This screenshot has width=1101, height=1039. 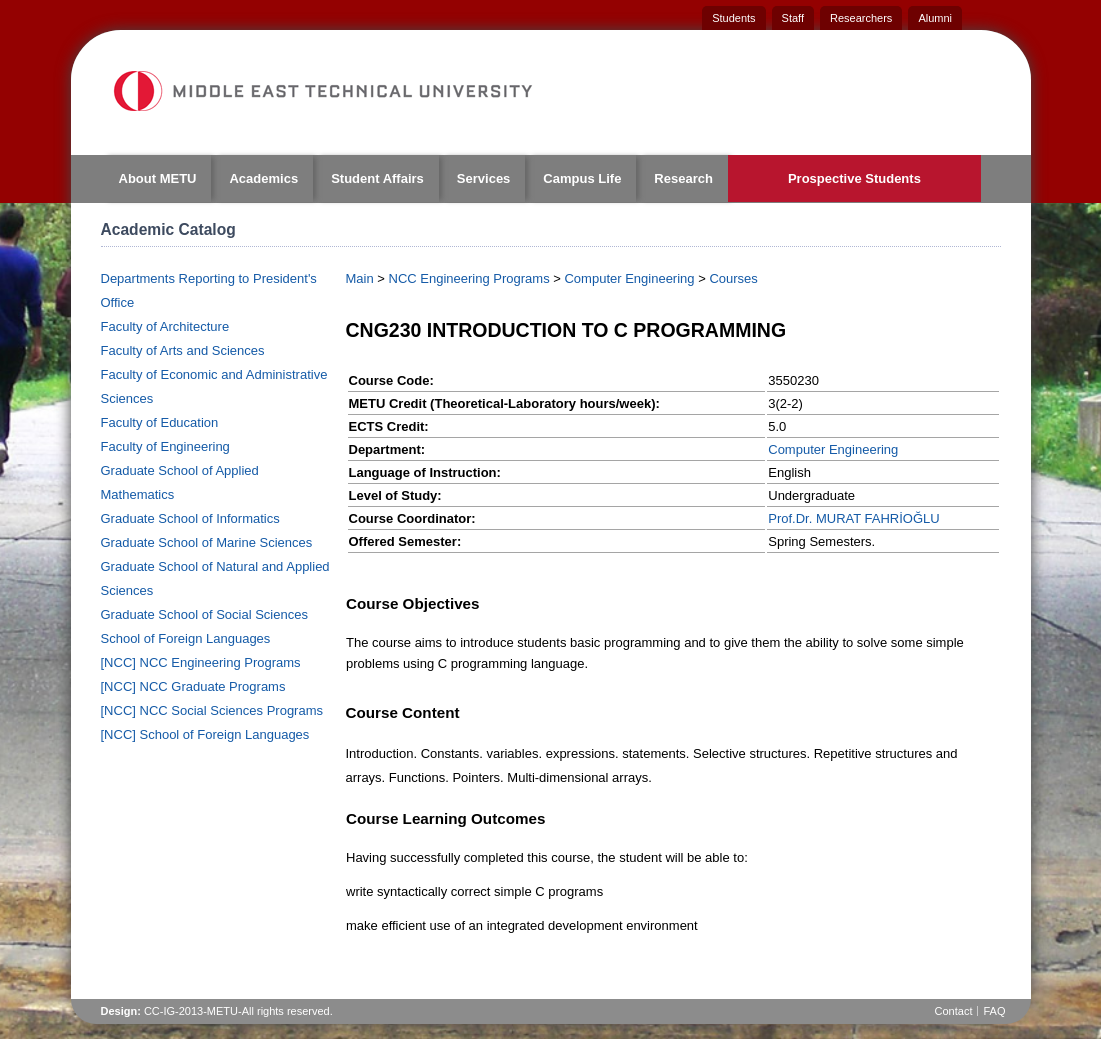 I want to click on Prof.Dr. MURAT FAHRİOĞLU, so click(x=853, y=518).